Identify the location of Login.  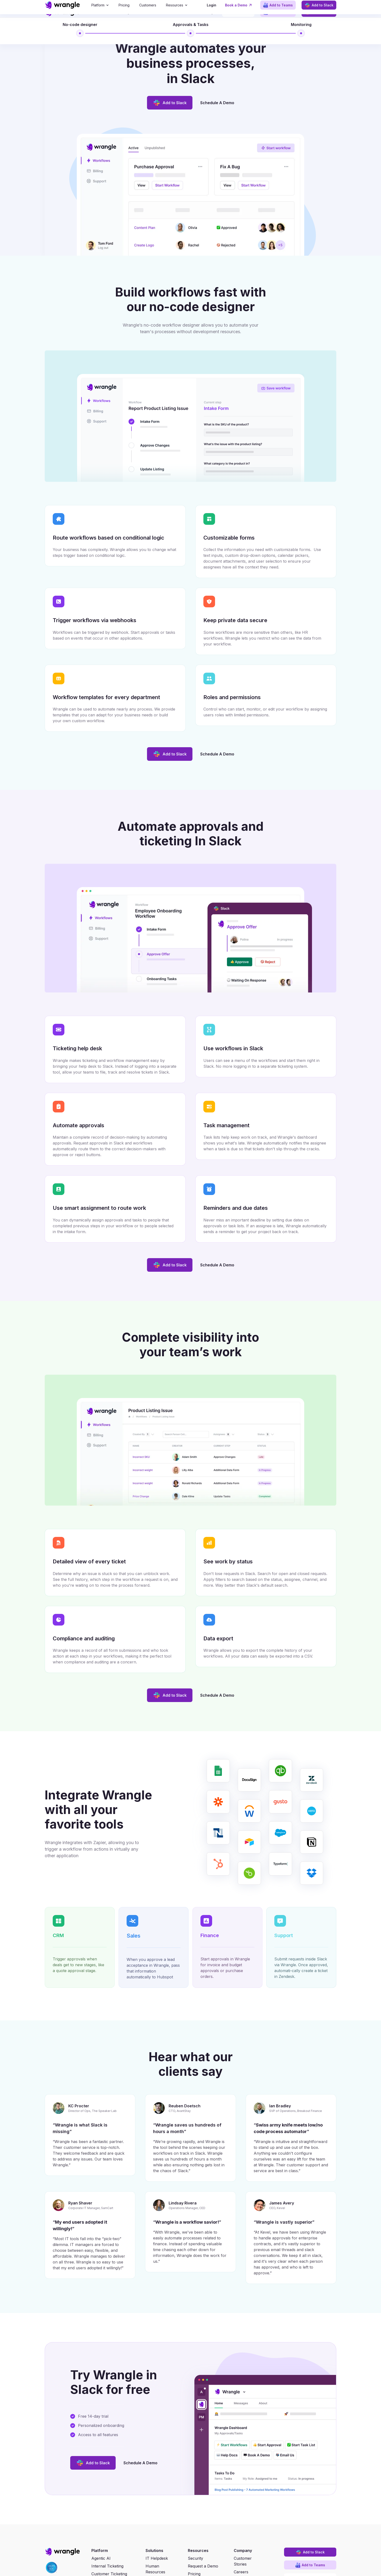
(211, 8).